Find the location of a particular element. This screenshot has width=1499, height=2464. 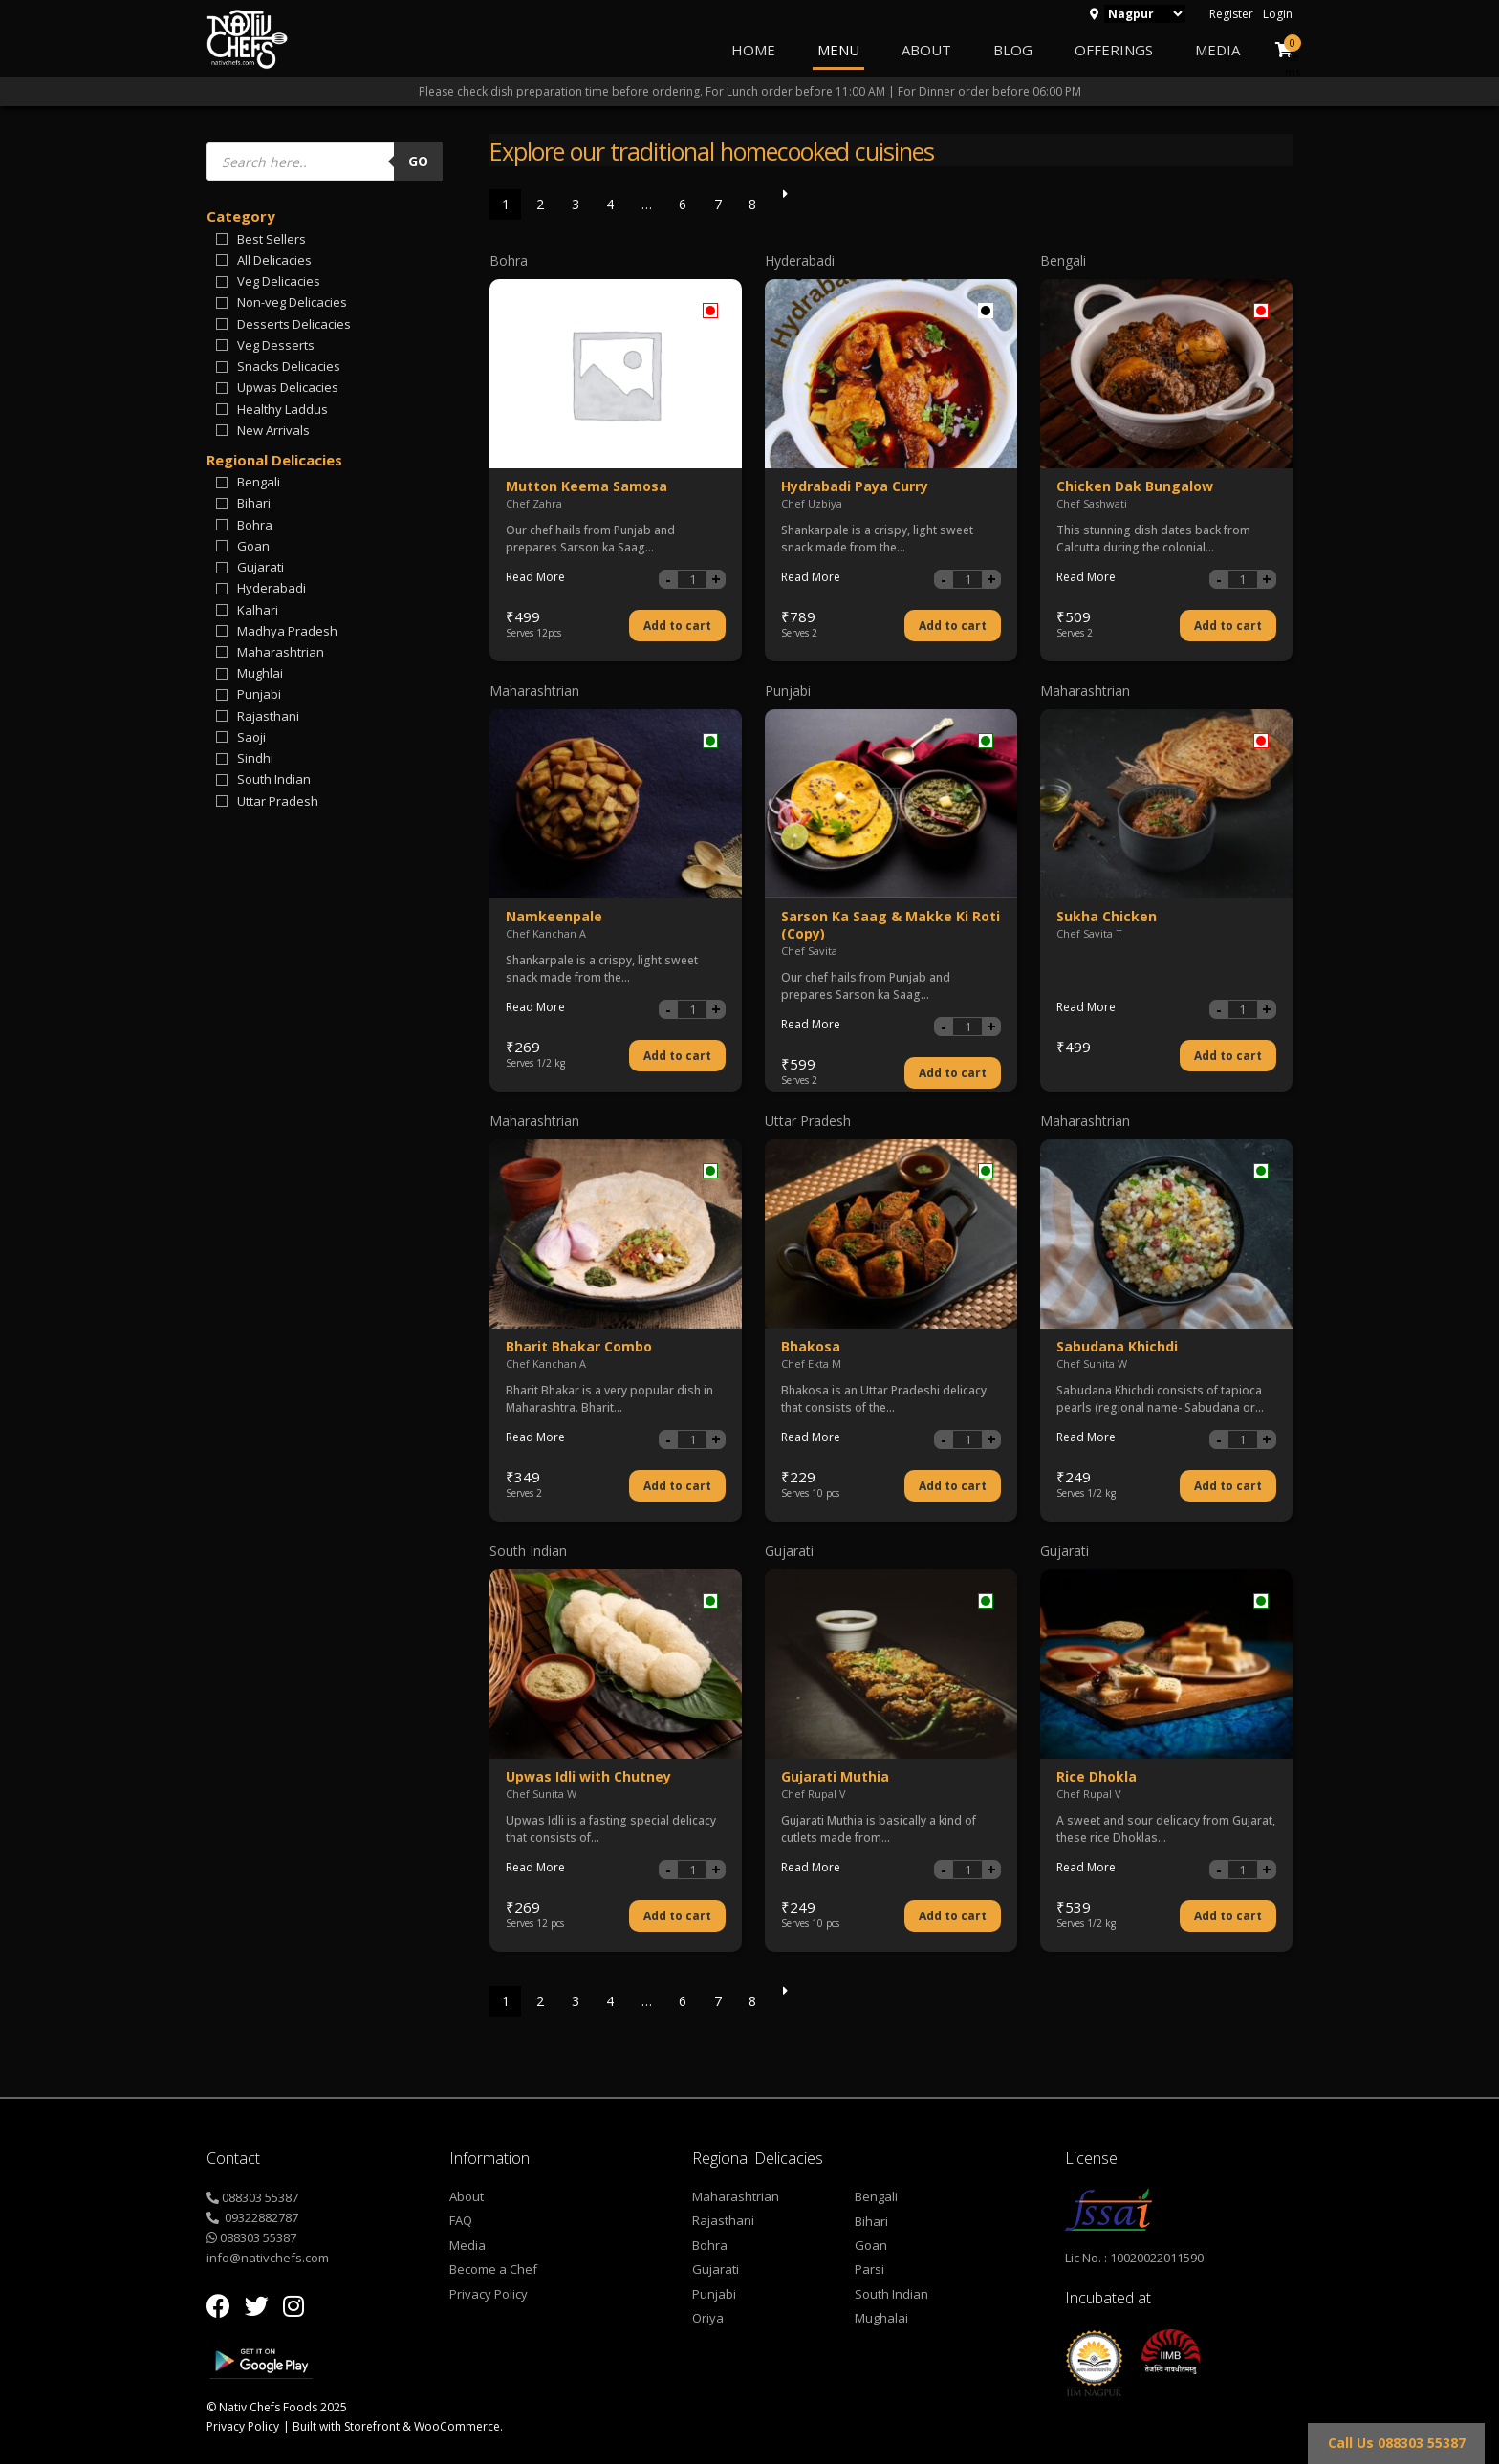

Go is located at coordinates (418, 161).